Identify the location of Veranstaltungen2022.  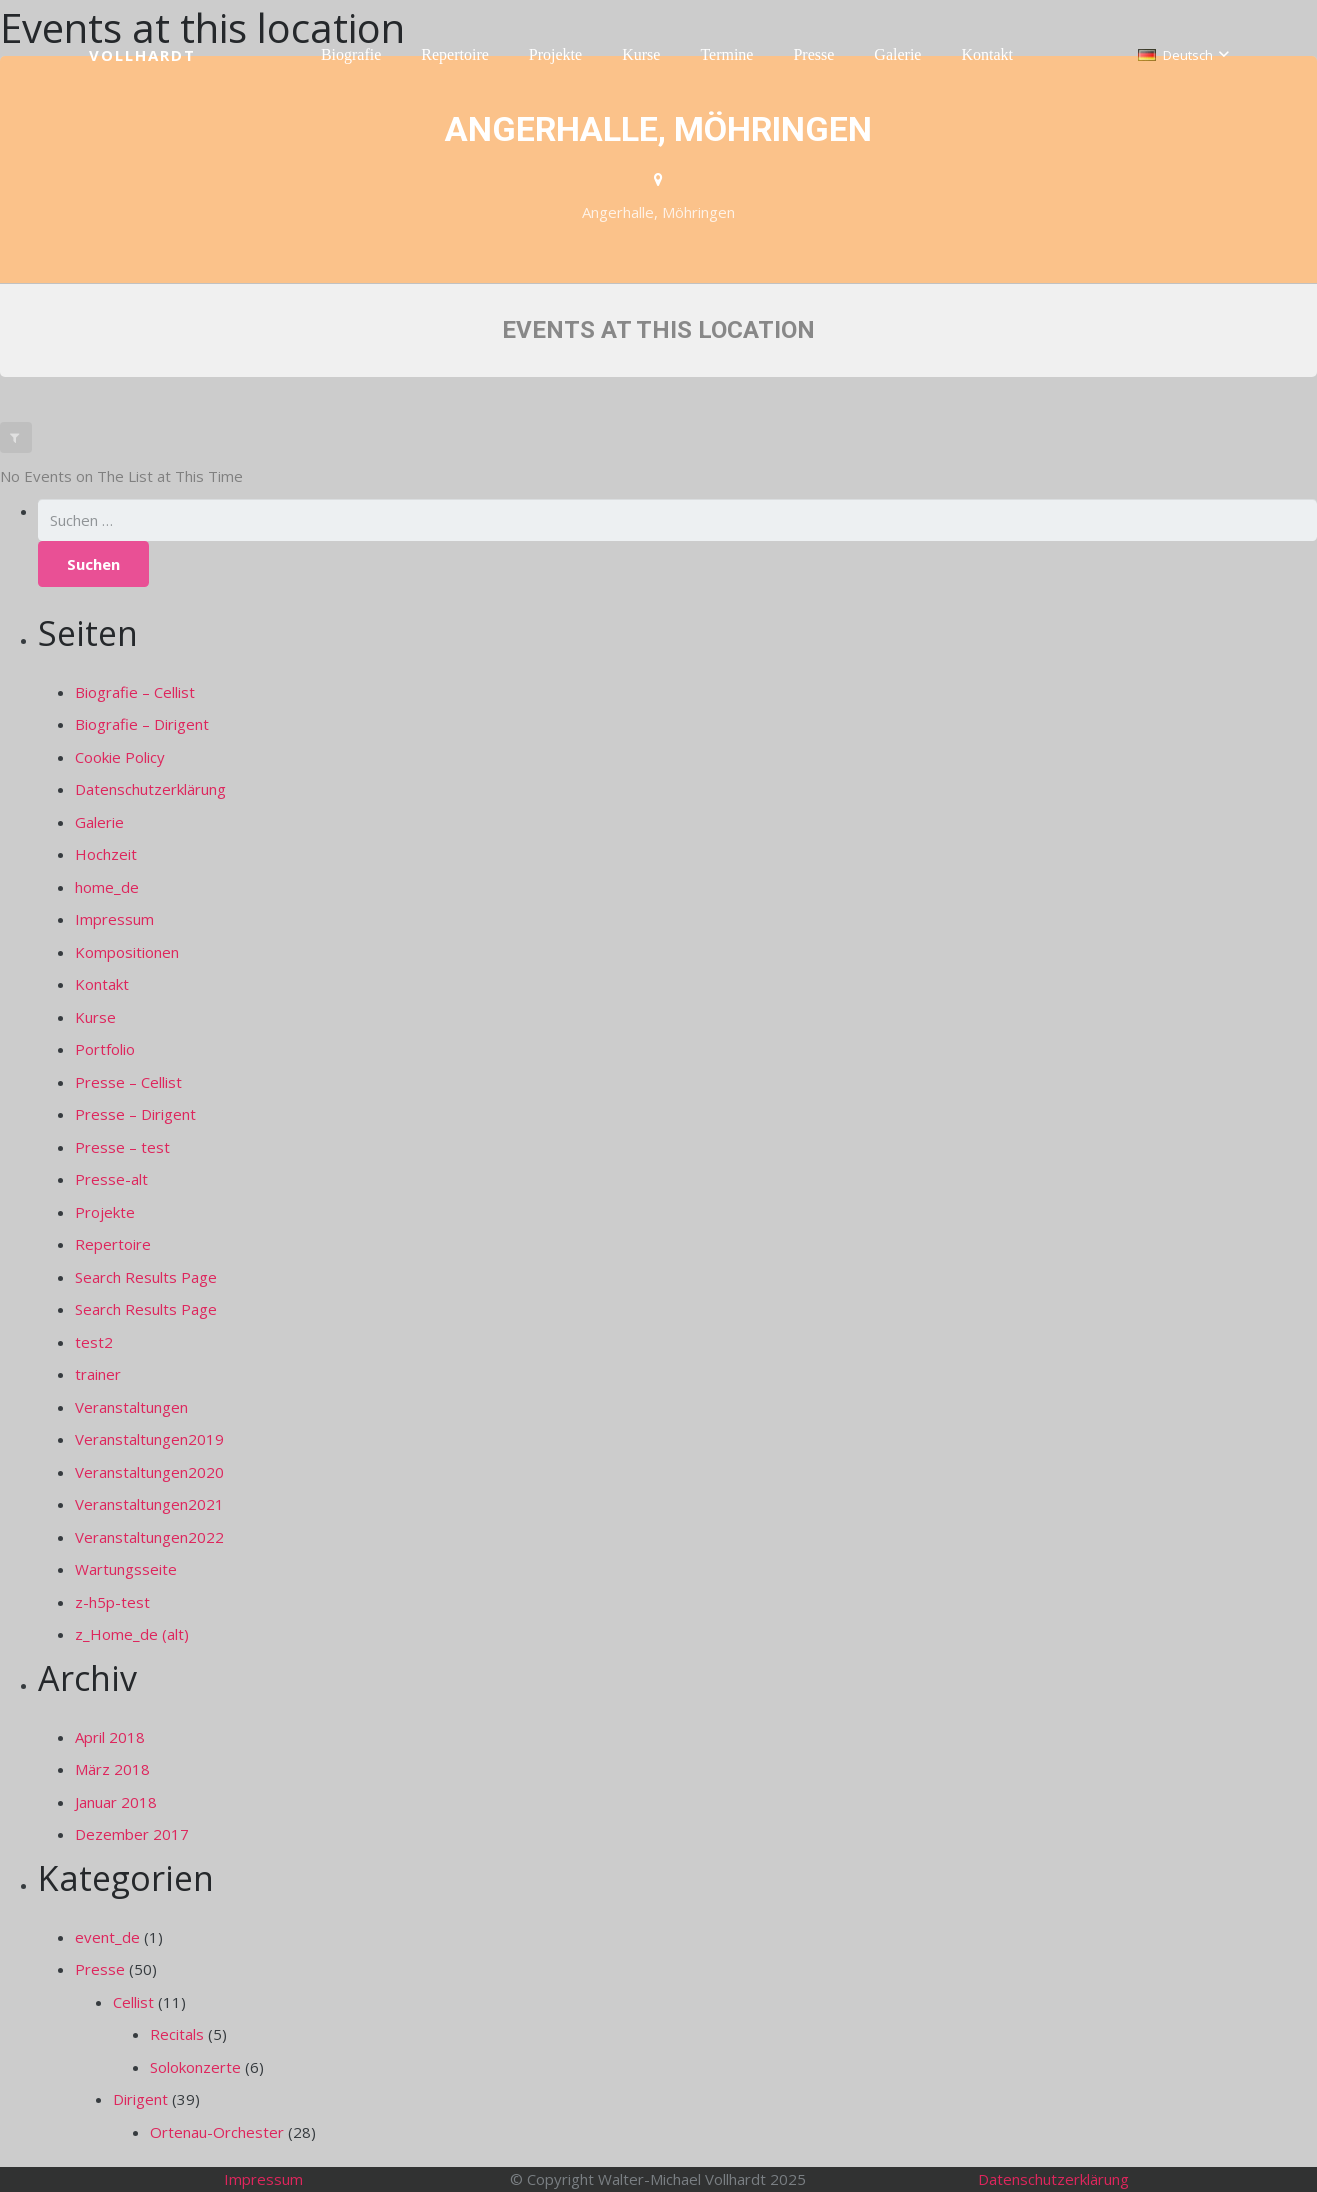
(149, 1537).